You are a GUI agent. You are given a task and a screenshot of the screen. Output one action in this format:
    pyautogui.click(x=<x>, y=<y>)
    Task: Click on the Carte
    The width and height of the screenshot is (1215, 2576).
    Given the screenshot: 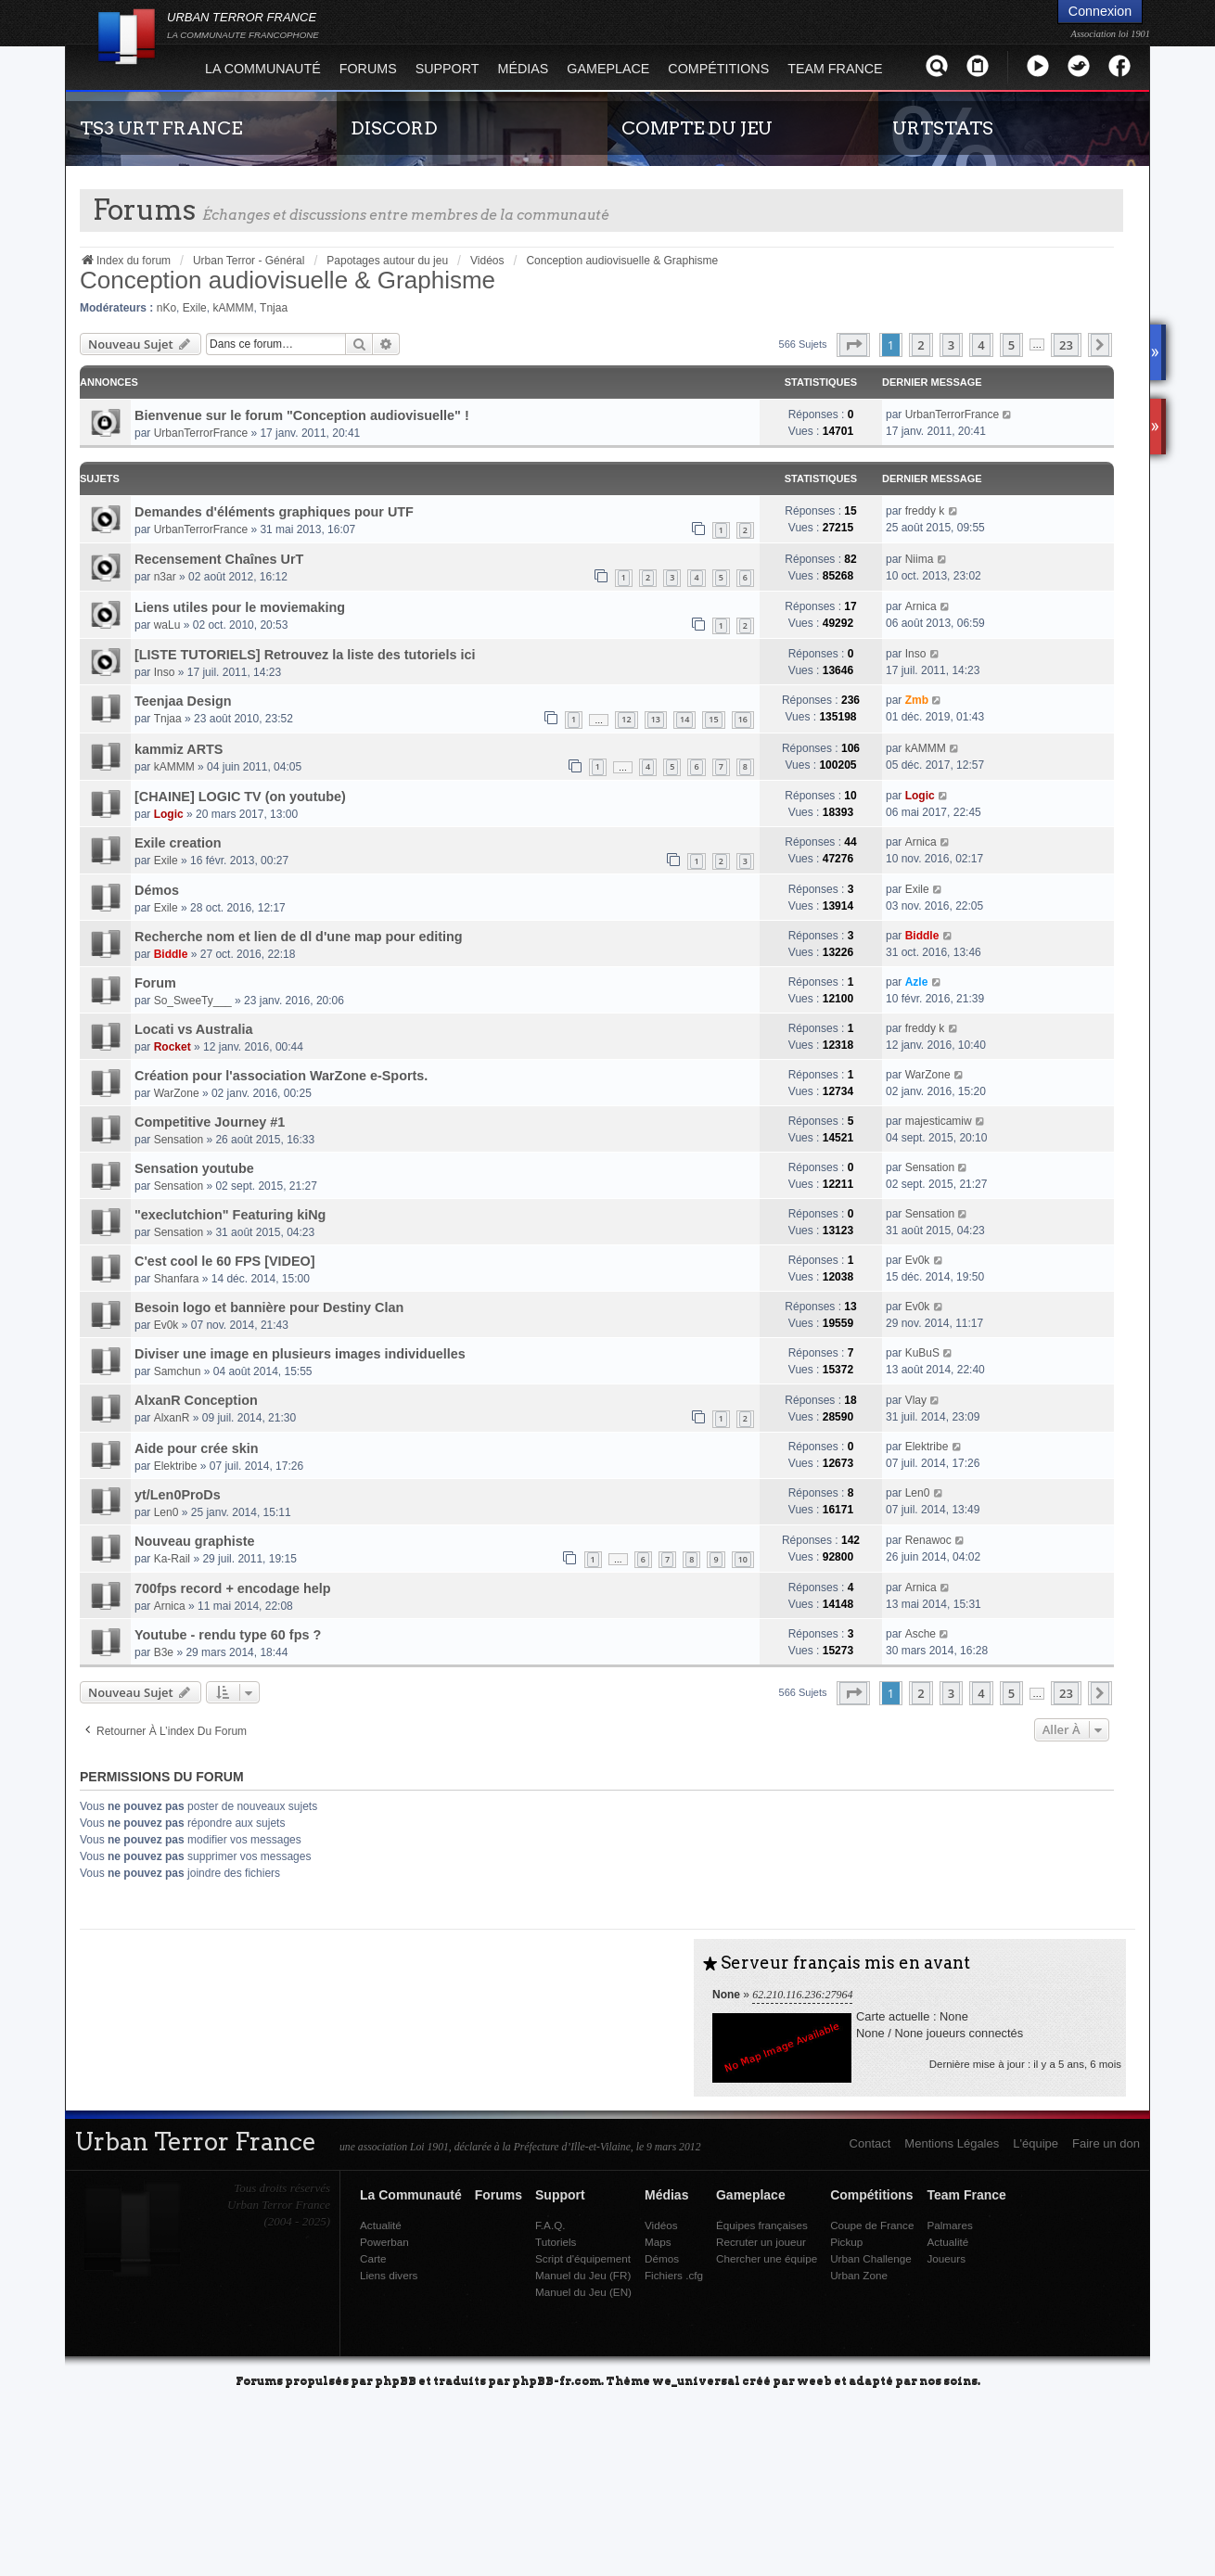 What is the action you would take?
    pyautogui.click(x=373, y=2258)
    